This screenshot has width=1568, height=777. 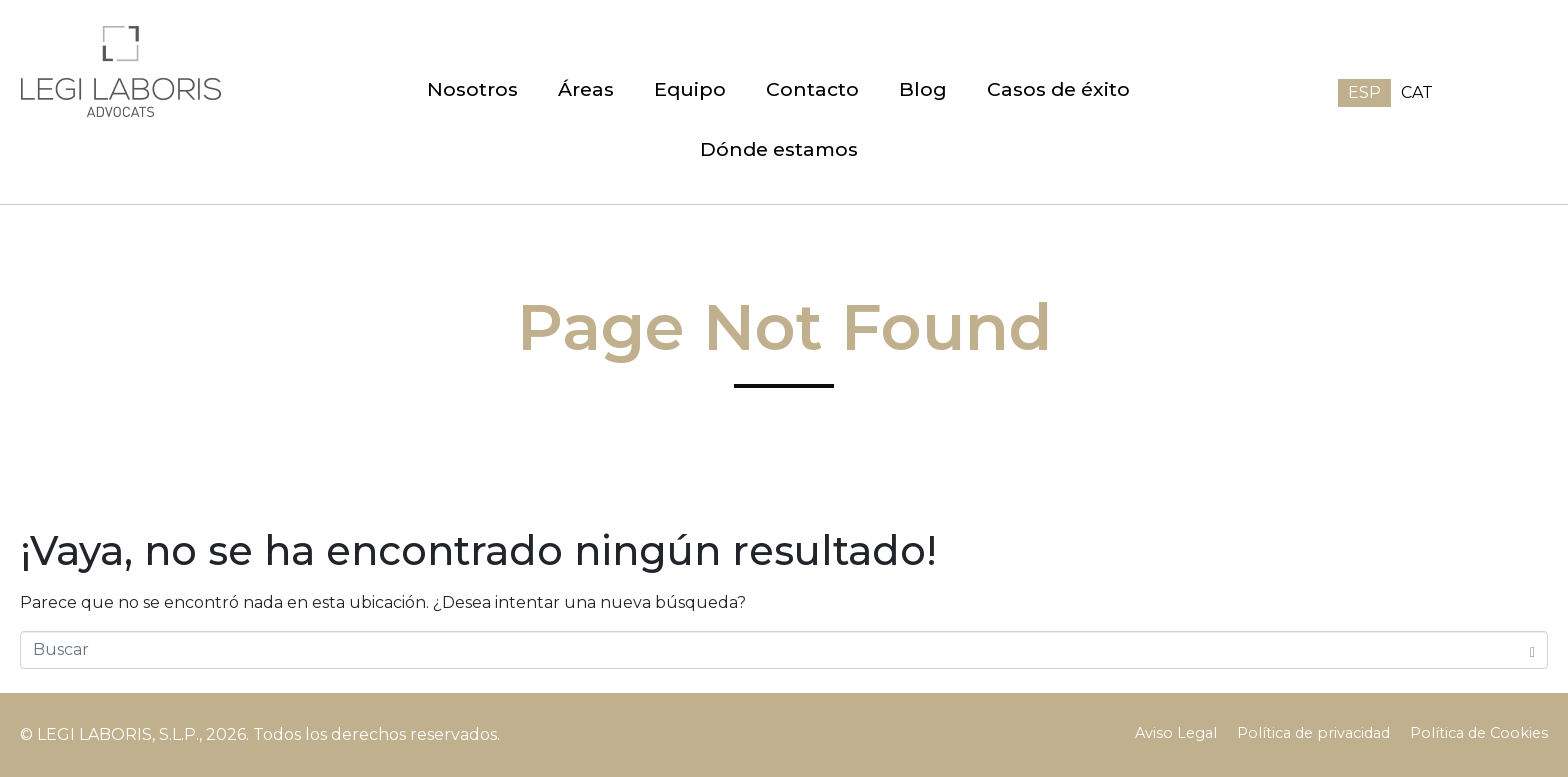 What do you see at coordinates (1176, 733) in the screenshot?
I see `Aviso Legal` at bounding box center [1176, 733].